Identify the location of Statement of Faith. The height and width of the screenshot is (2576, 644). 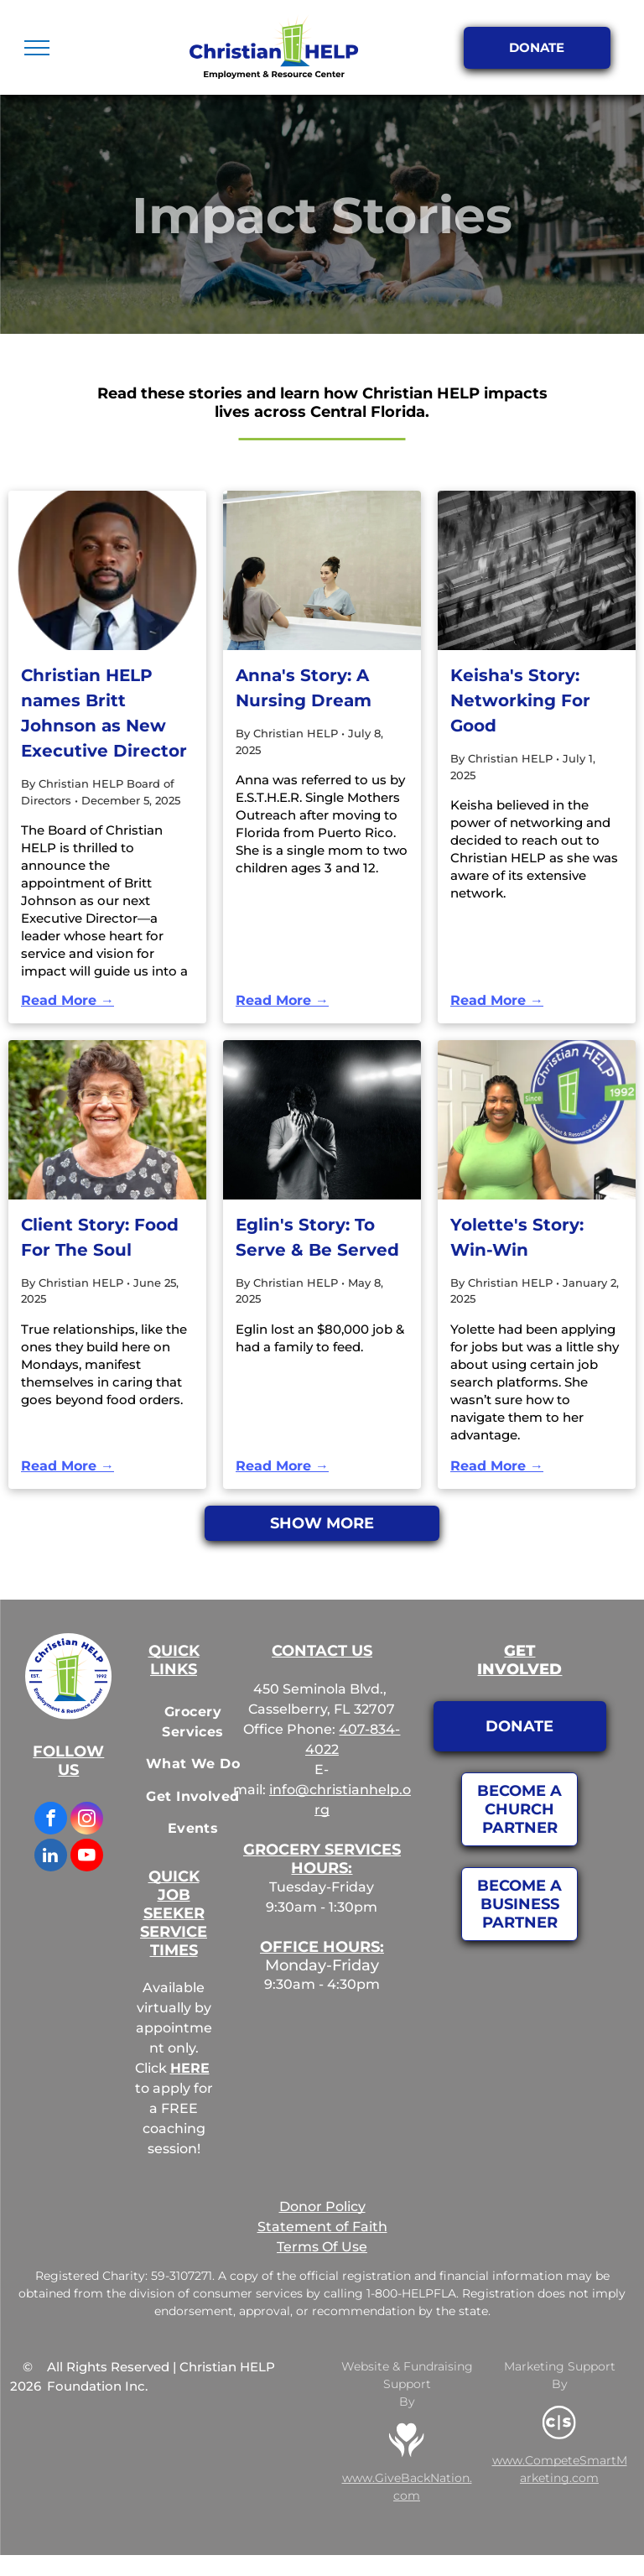
(322, 2227).